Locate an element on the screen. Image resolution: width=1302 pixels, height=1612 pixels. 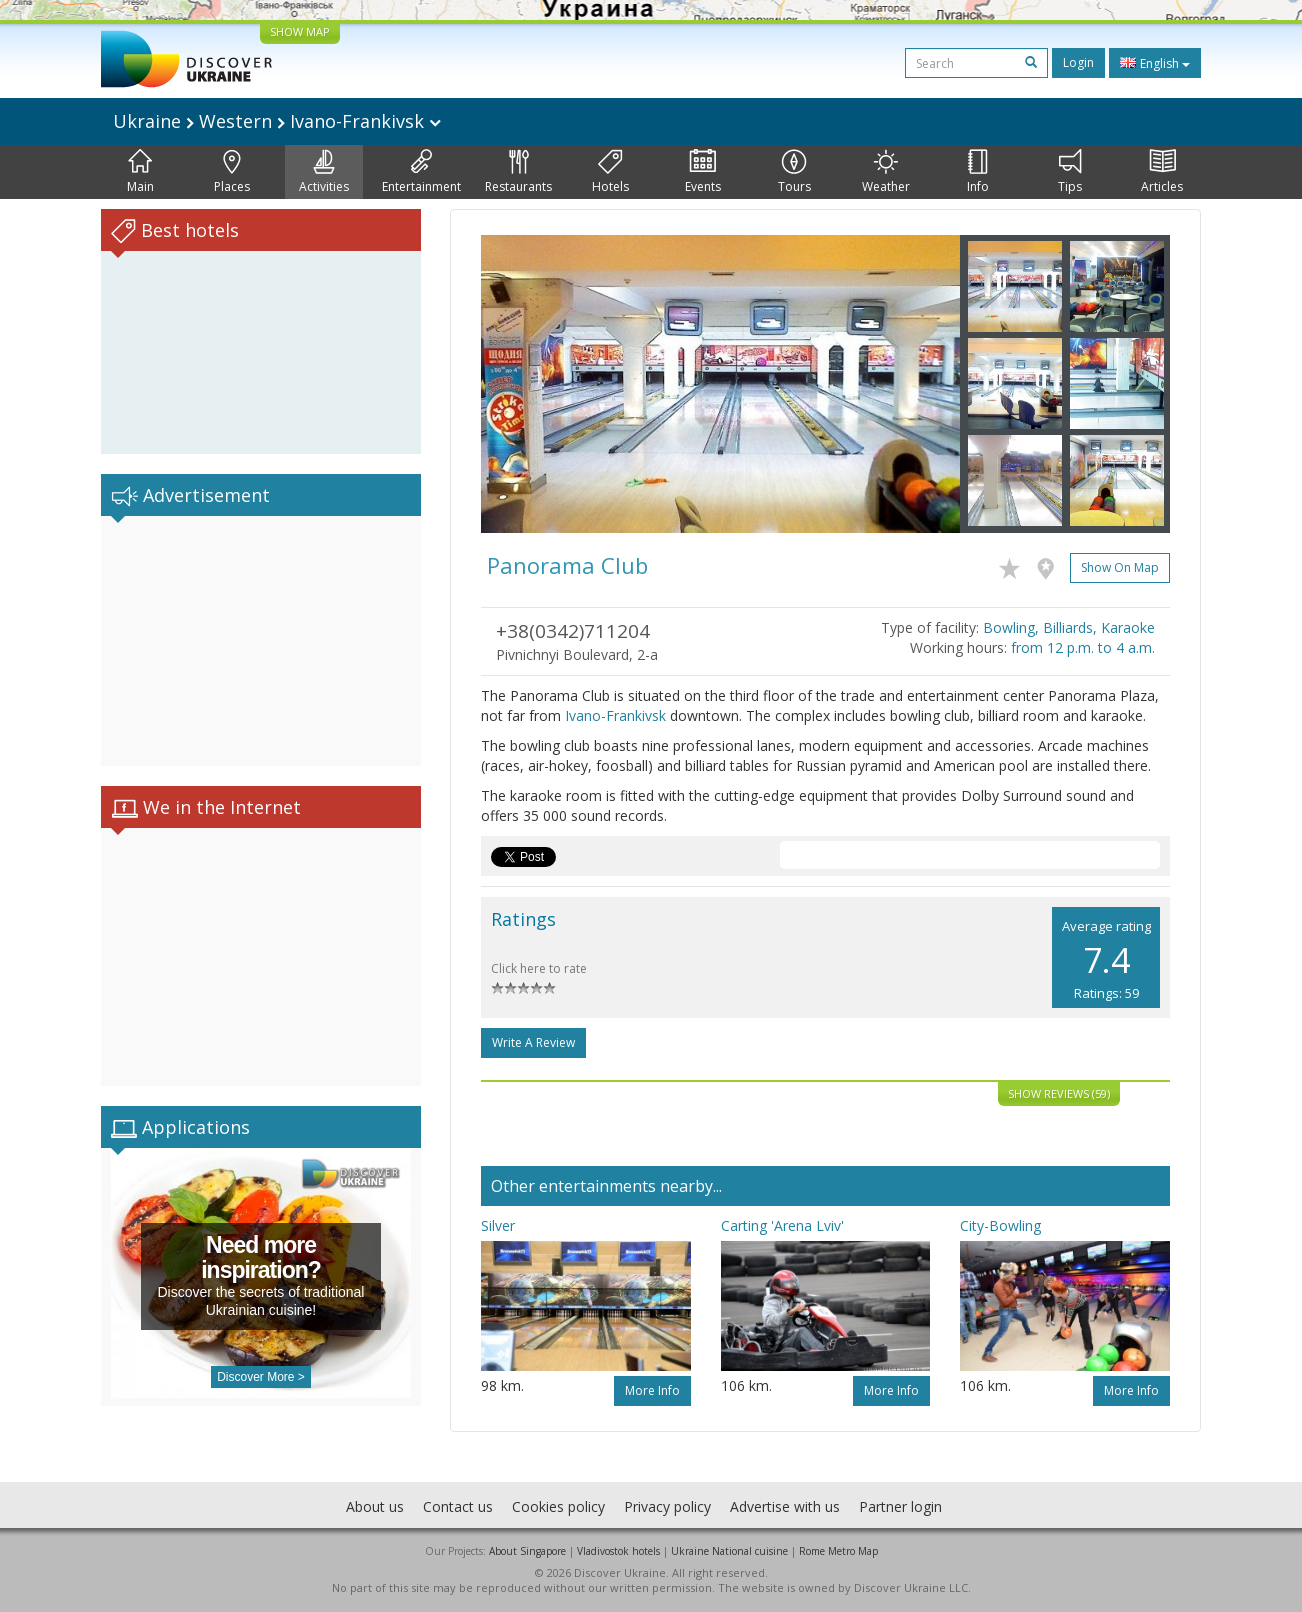
Places is located at coordinates (232, 172).